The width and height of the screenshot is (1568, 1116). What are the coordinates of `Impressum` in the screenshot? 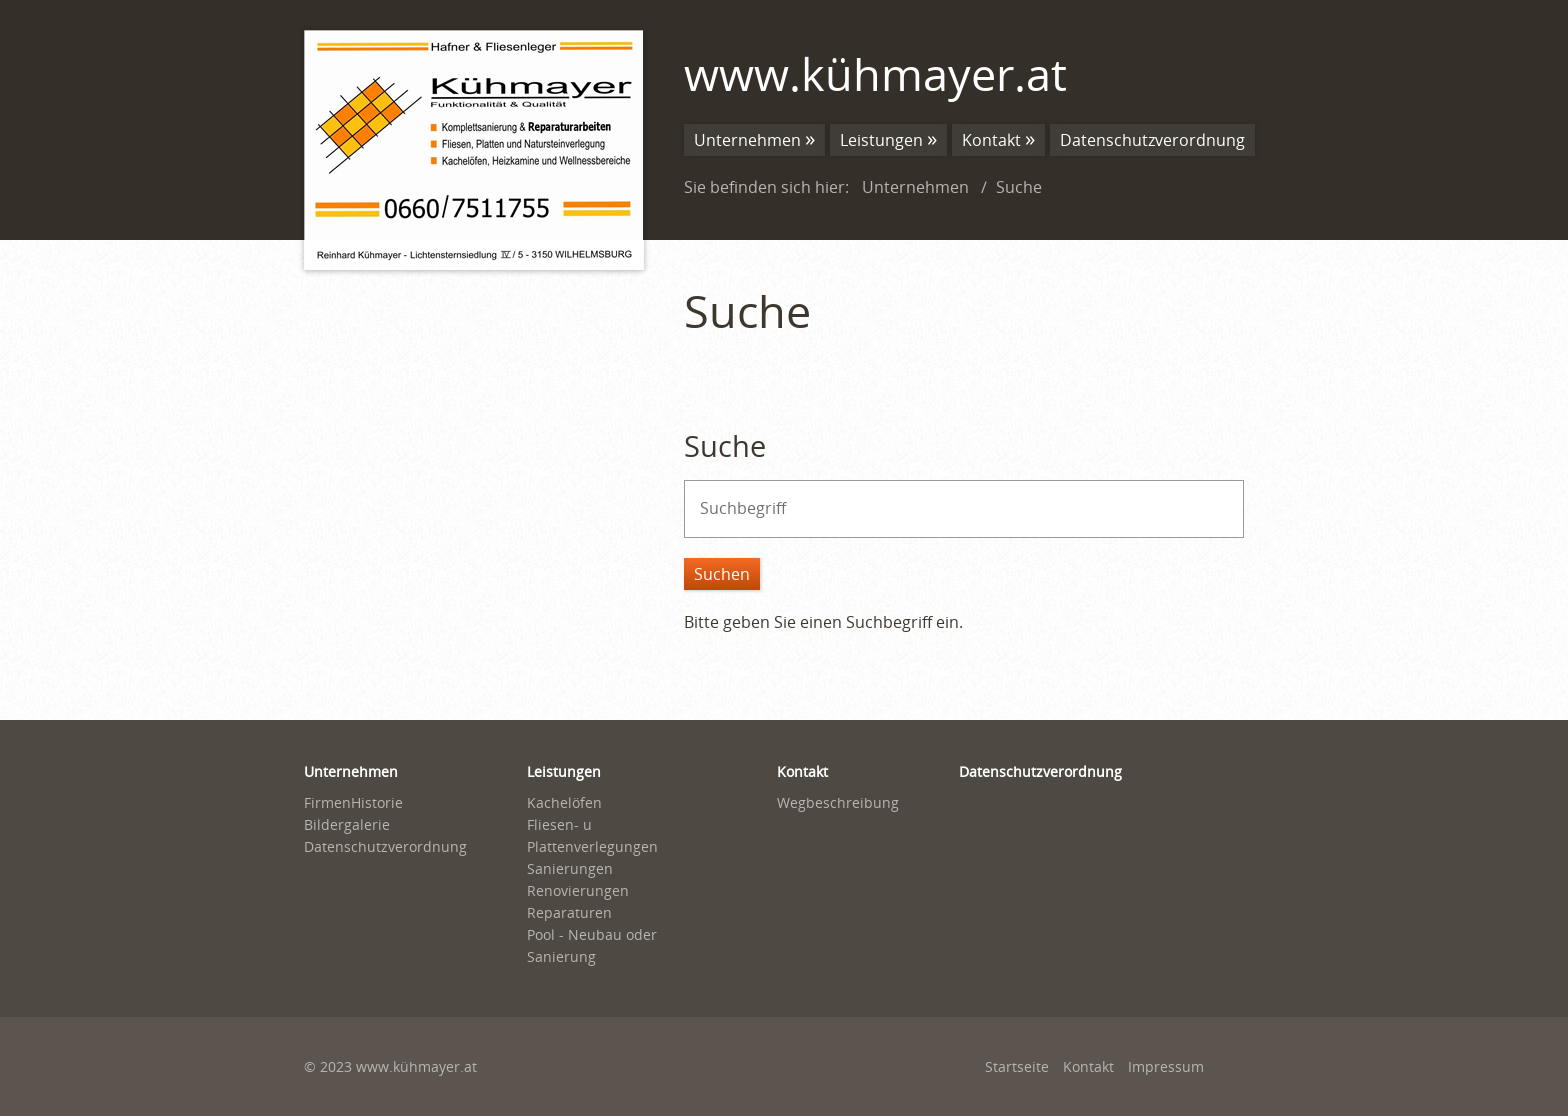 It's located at (1166, 1066).